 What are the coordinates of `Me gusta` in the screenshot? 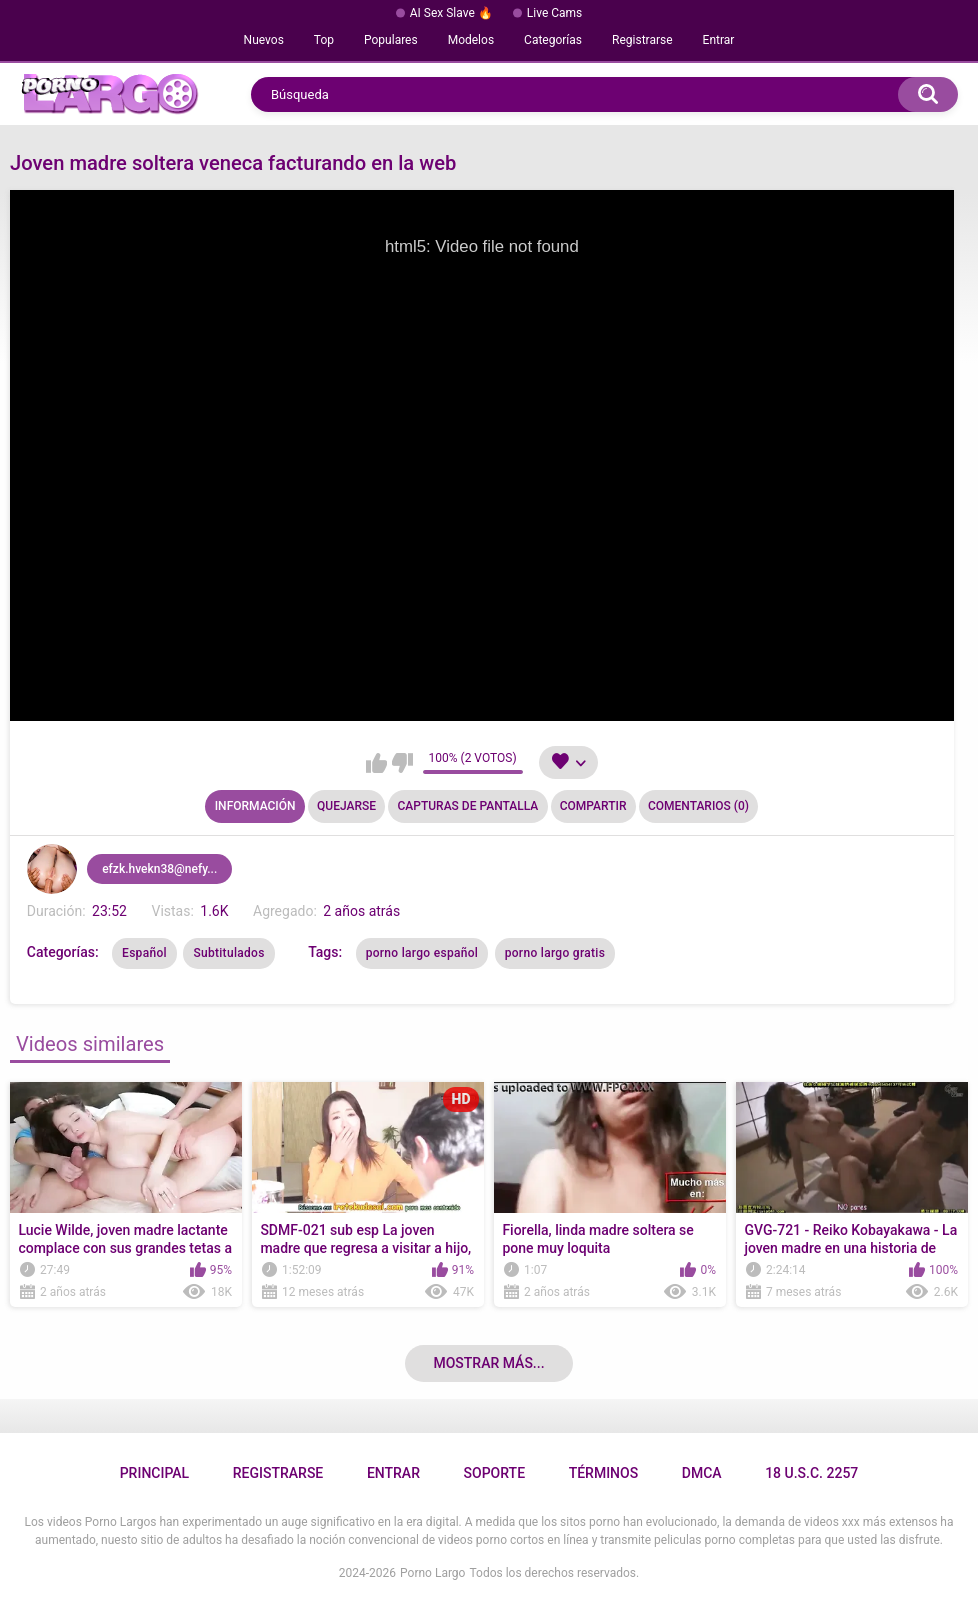 It's located at (376, 763).